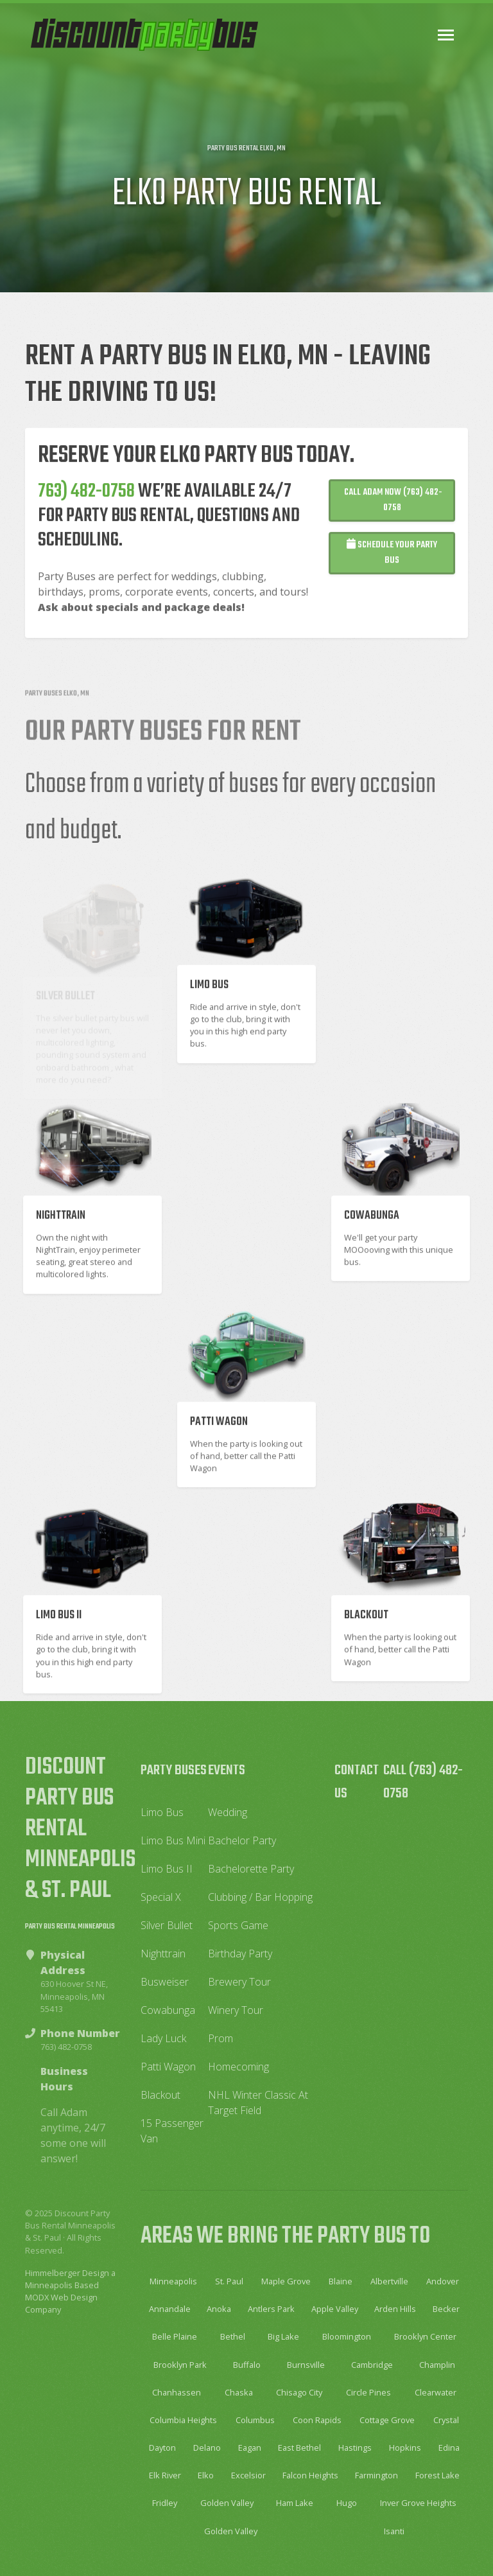  Describe the element at coordinates (251, 1869) in the screenshot. I see `Bachelorette Party` at that location.